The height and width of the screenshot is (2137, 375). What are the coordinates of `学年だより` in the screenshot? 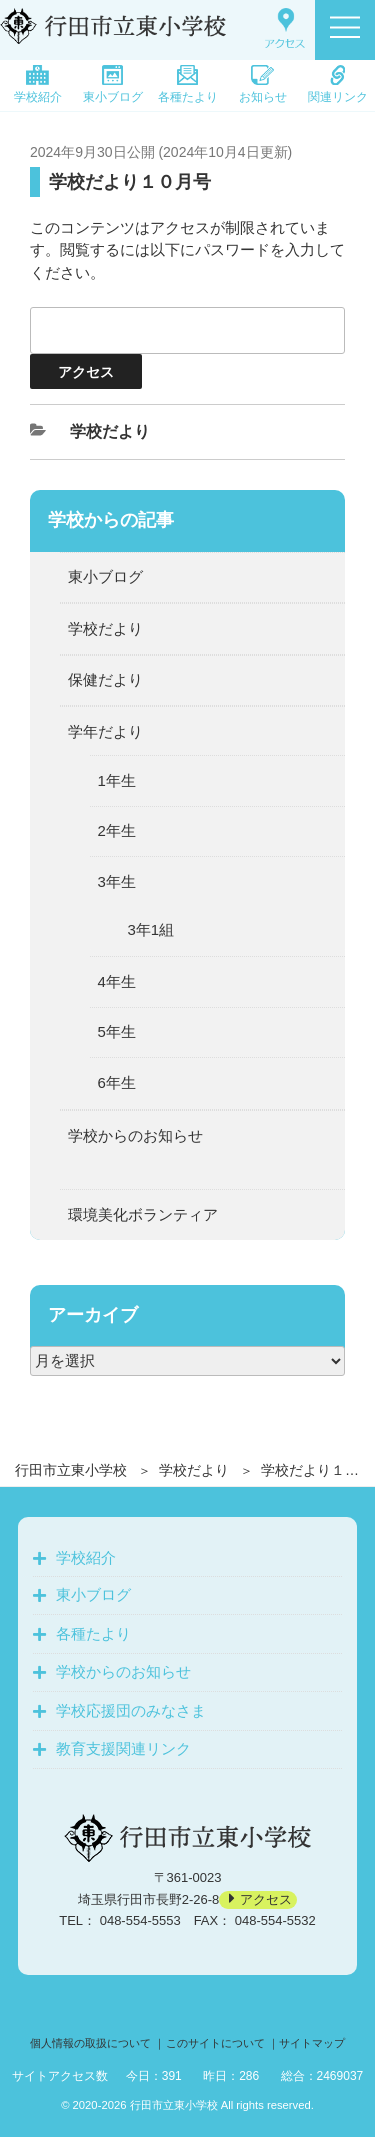 It's located at (105, 731).